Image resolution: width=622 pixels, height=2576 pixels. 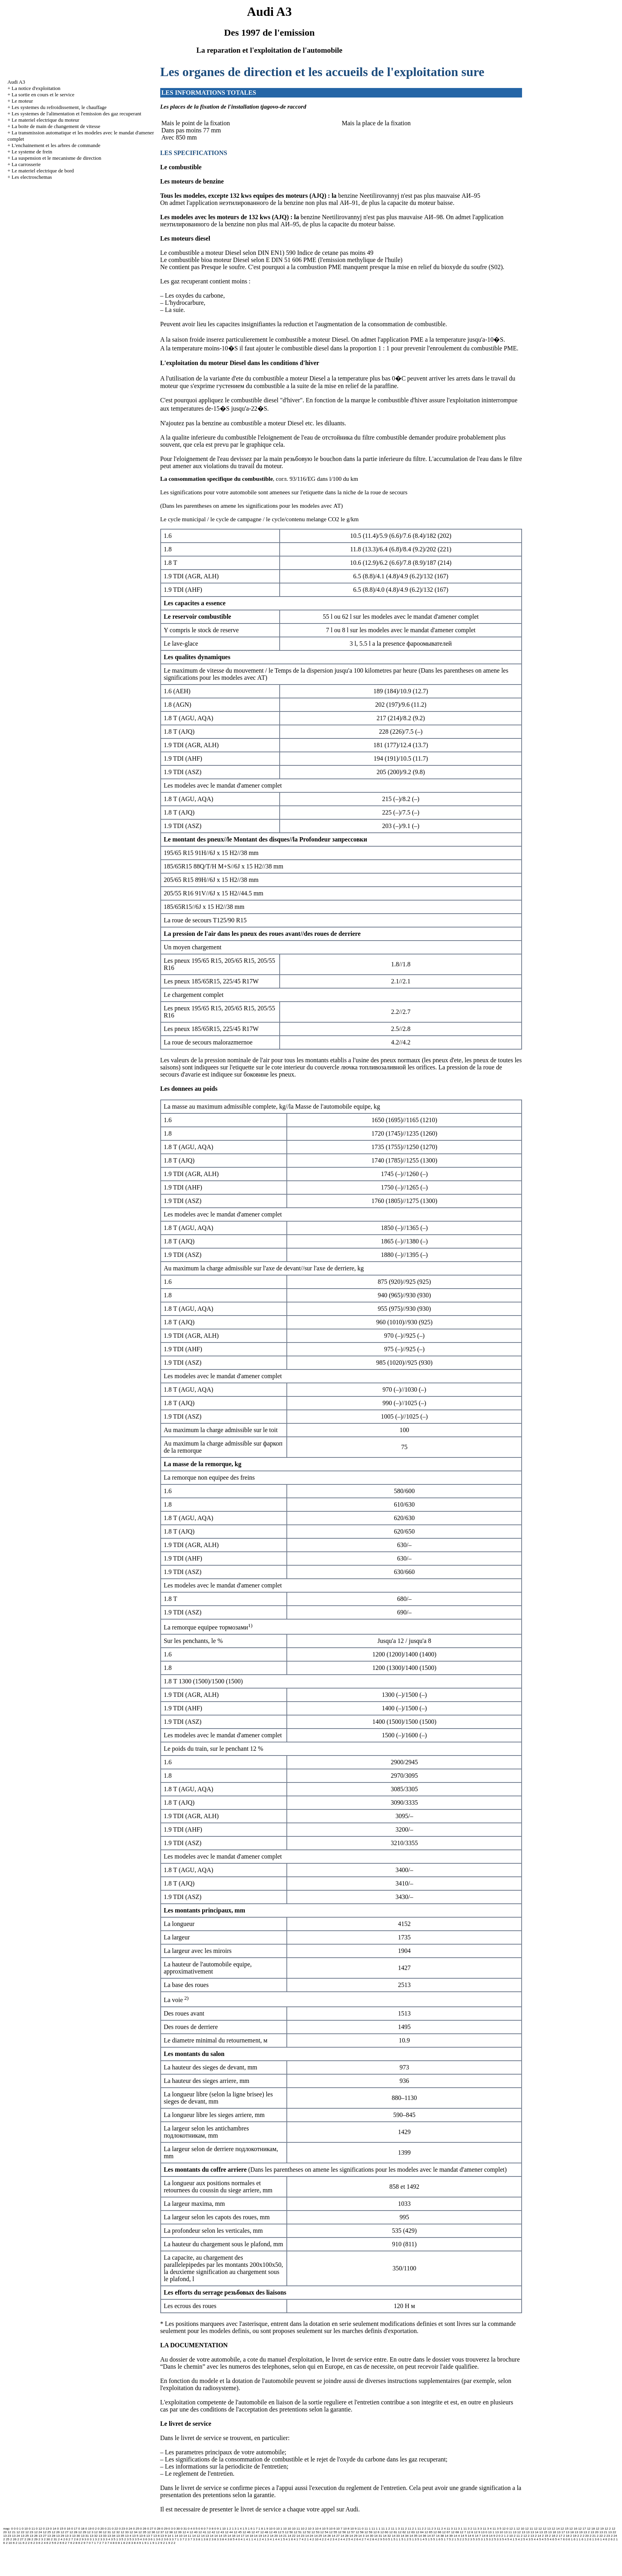 What do you see at coordinates (307, 2532) in the screenshot?
I see `12 52` at bounding box center [307, 2532].